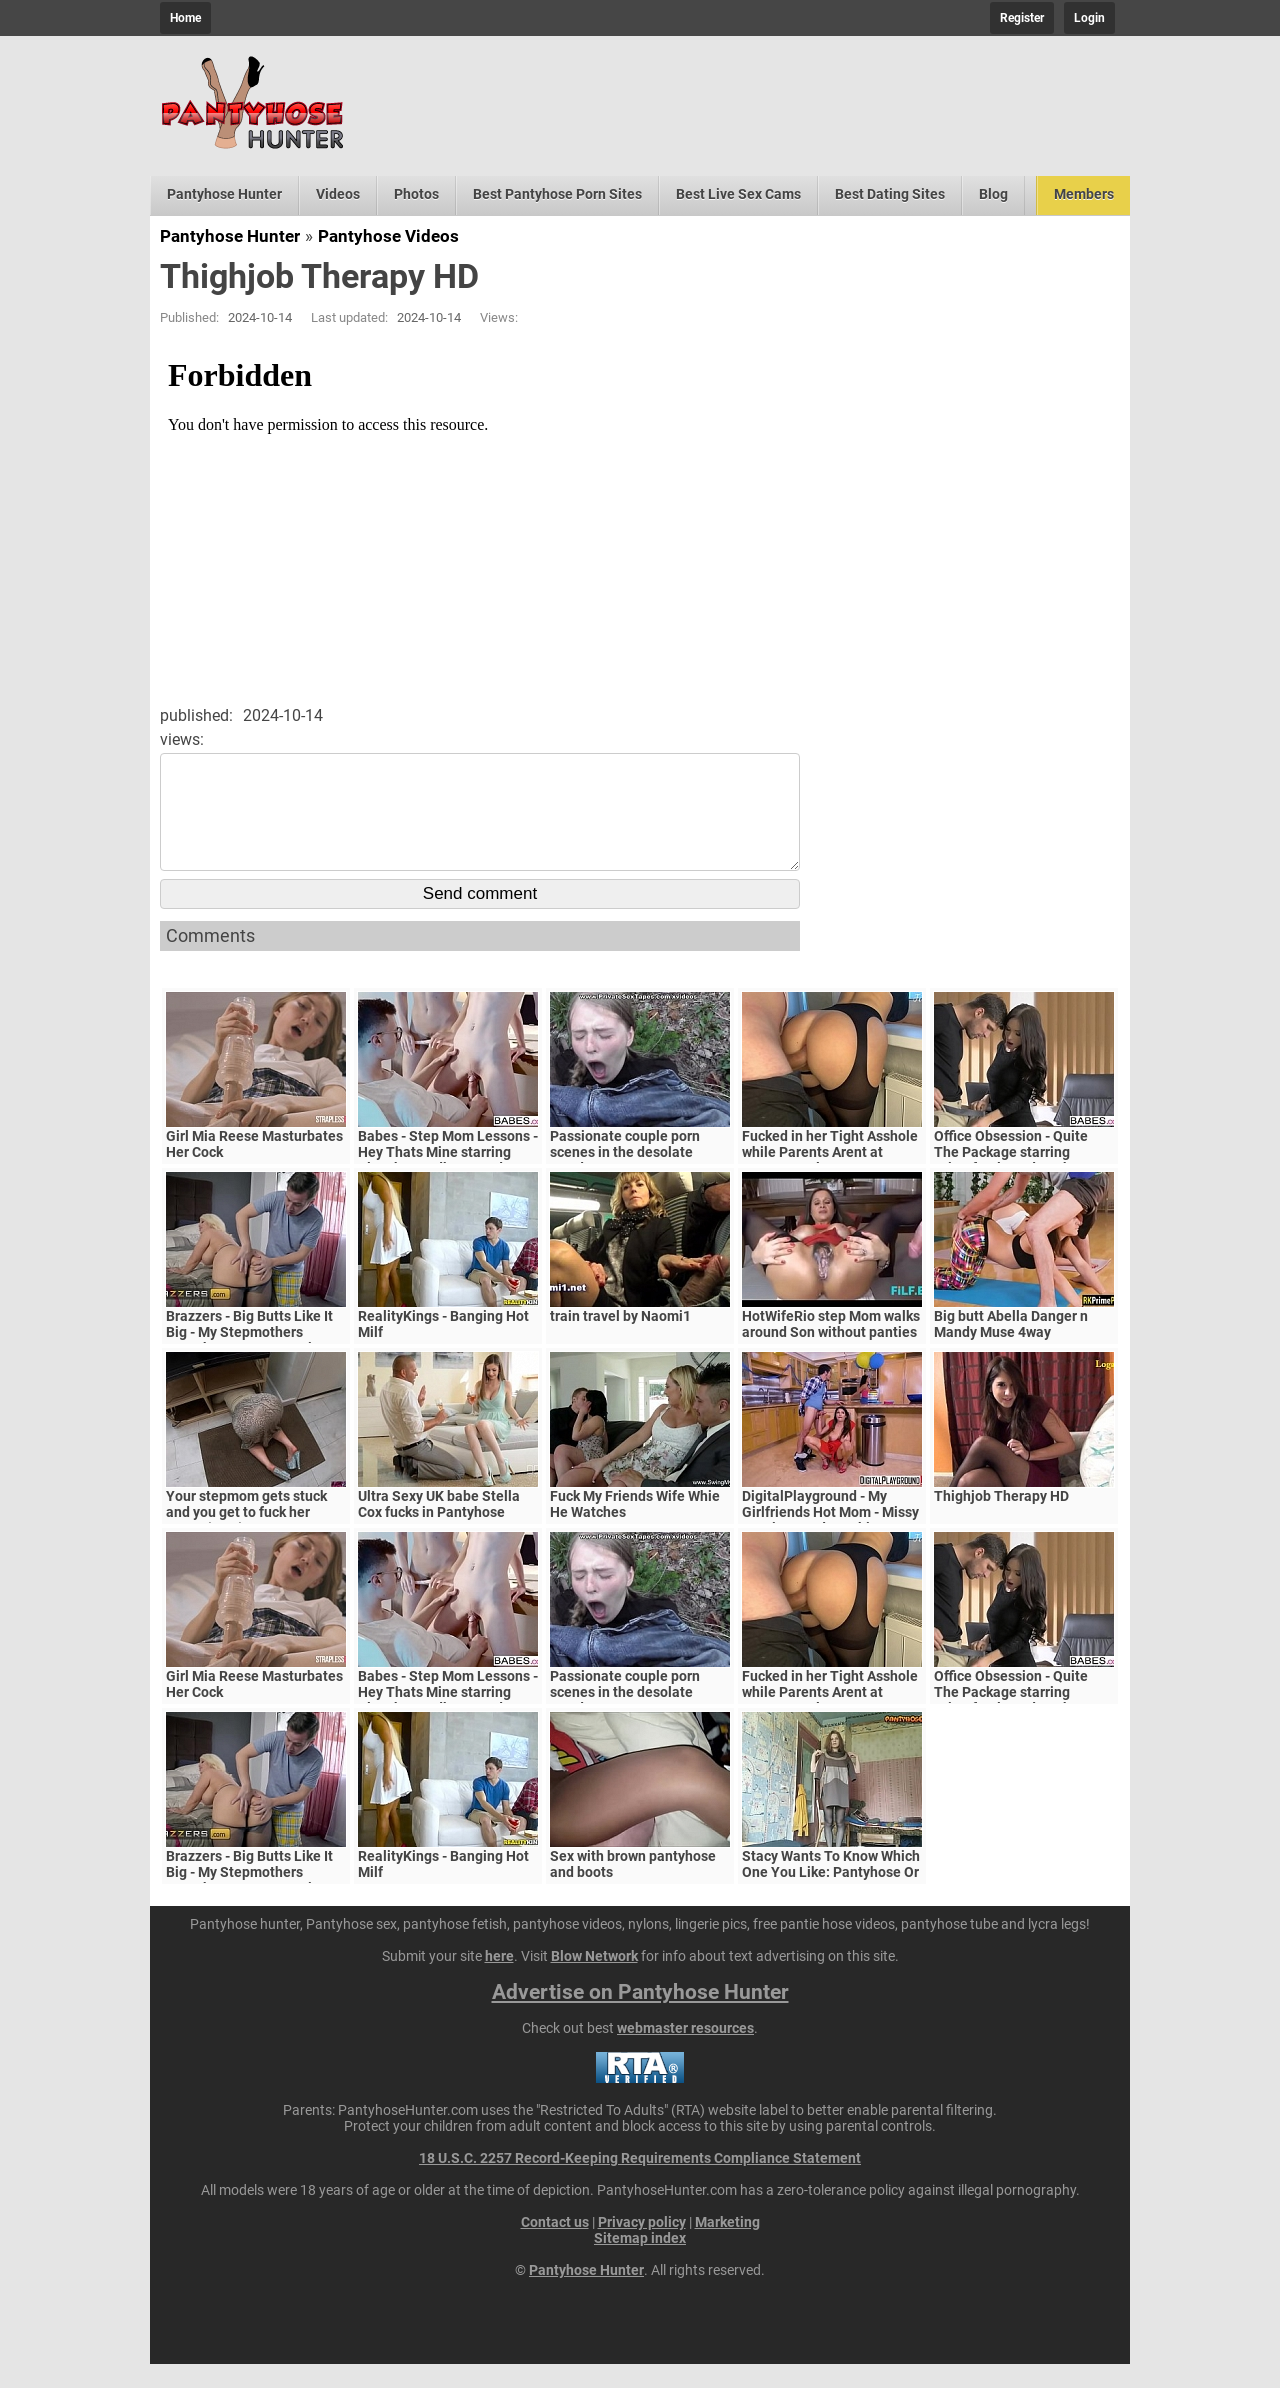 This screenshot has width=1280, height=2388. What do you see at coordinates (557, 194) in the screenshot?
I see `Best Pantyhose Porn Sites` at bounding box center [557, 194].